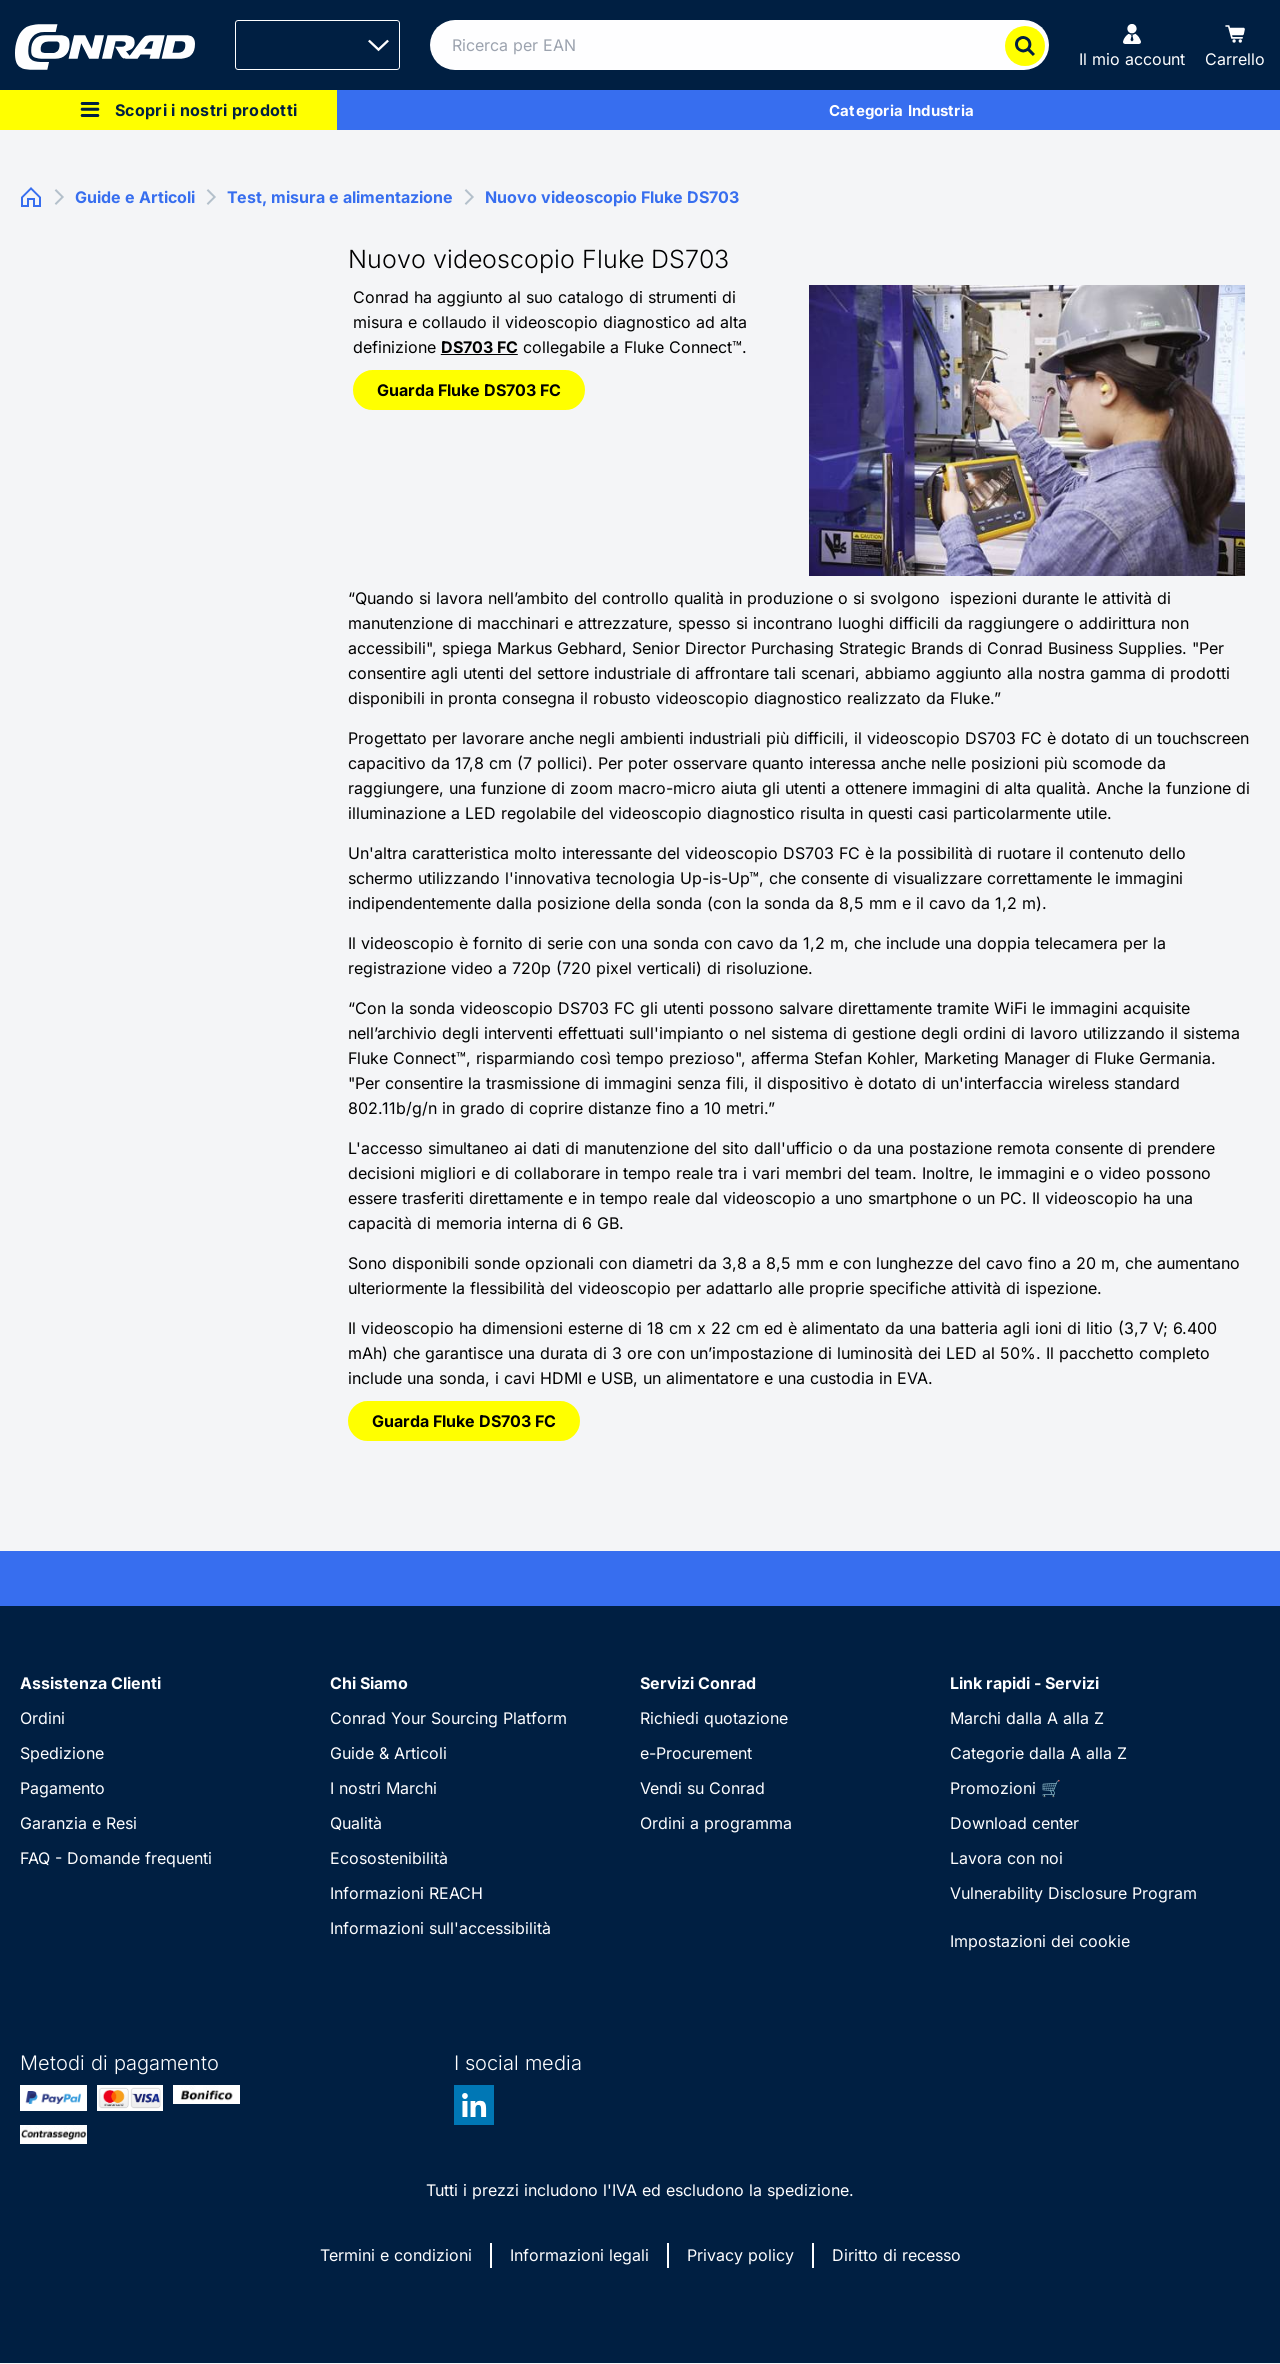 This screenshot has width=1280, height=2364. What do you see at coordinates (356, 1823) in the screenshot?
I see `Qualità` at bounding box center [356, 1823].